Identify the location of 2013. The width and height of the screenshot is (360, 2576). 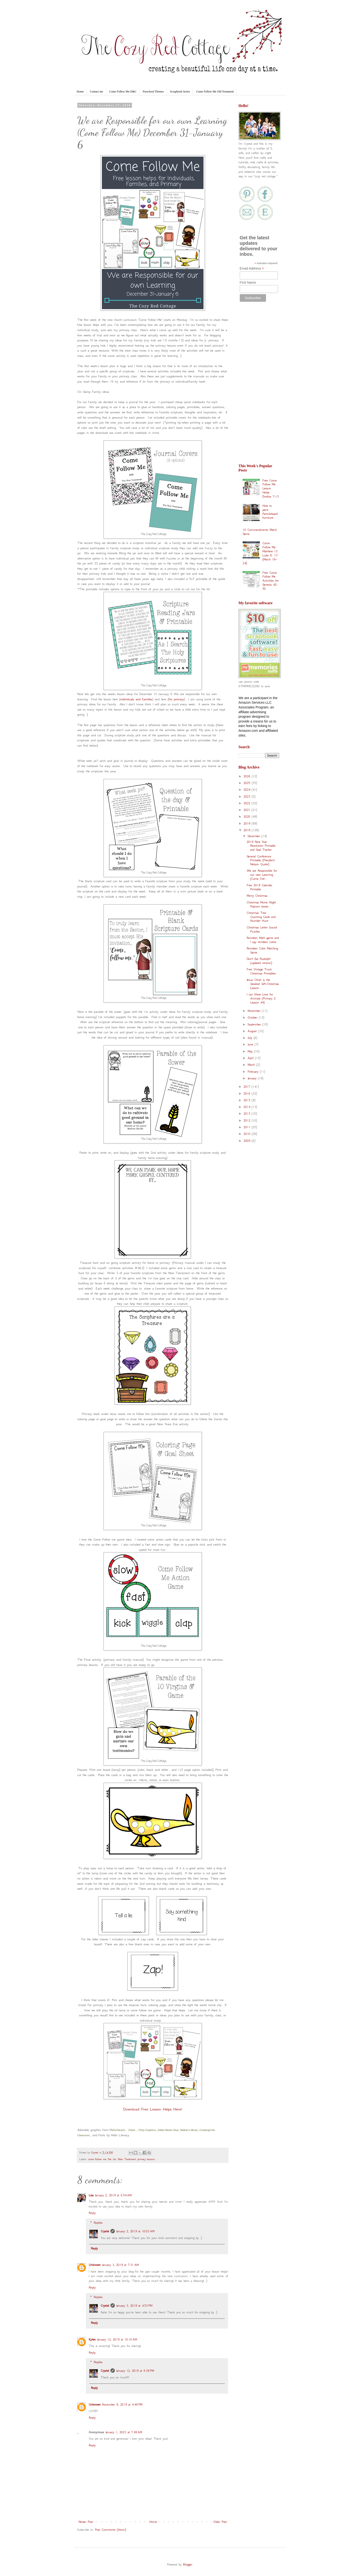
(248, 1113).